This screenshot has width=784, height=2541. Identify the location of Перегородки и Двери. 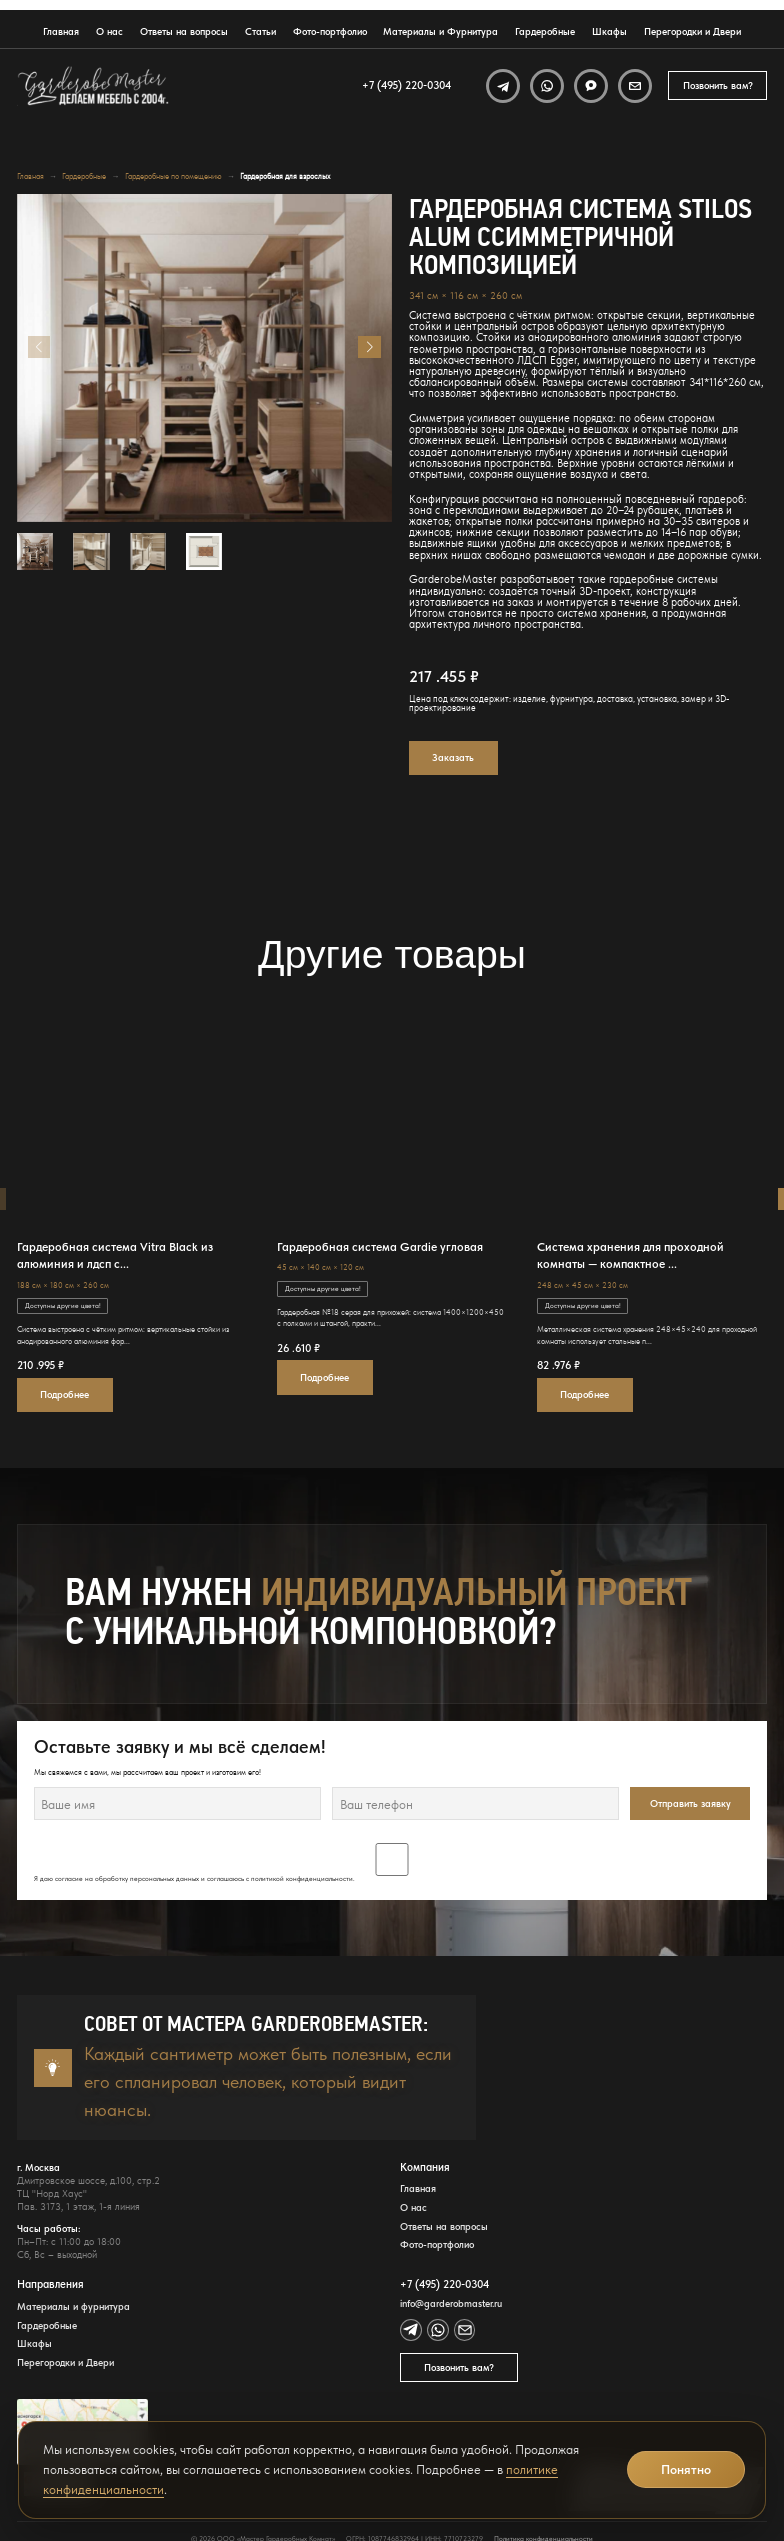
(692, 31).